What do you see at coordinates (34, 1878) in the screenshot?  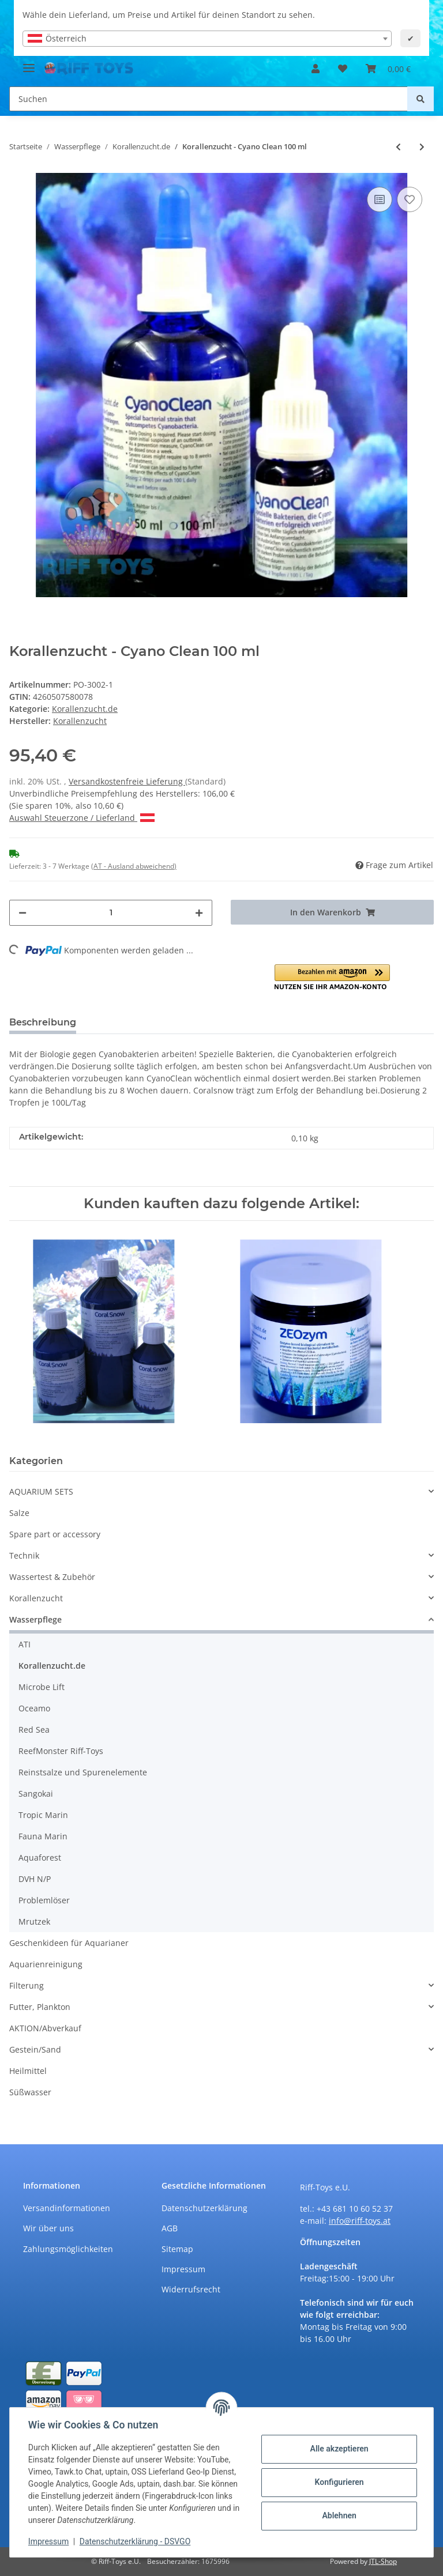 I see `DVH N/P` at bounding box center [34, 1878].